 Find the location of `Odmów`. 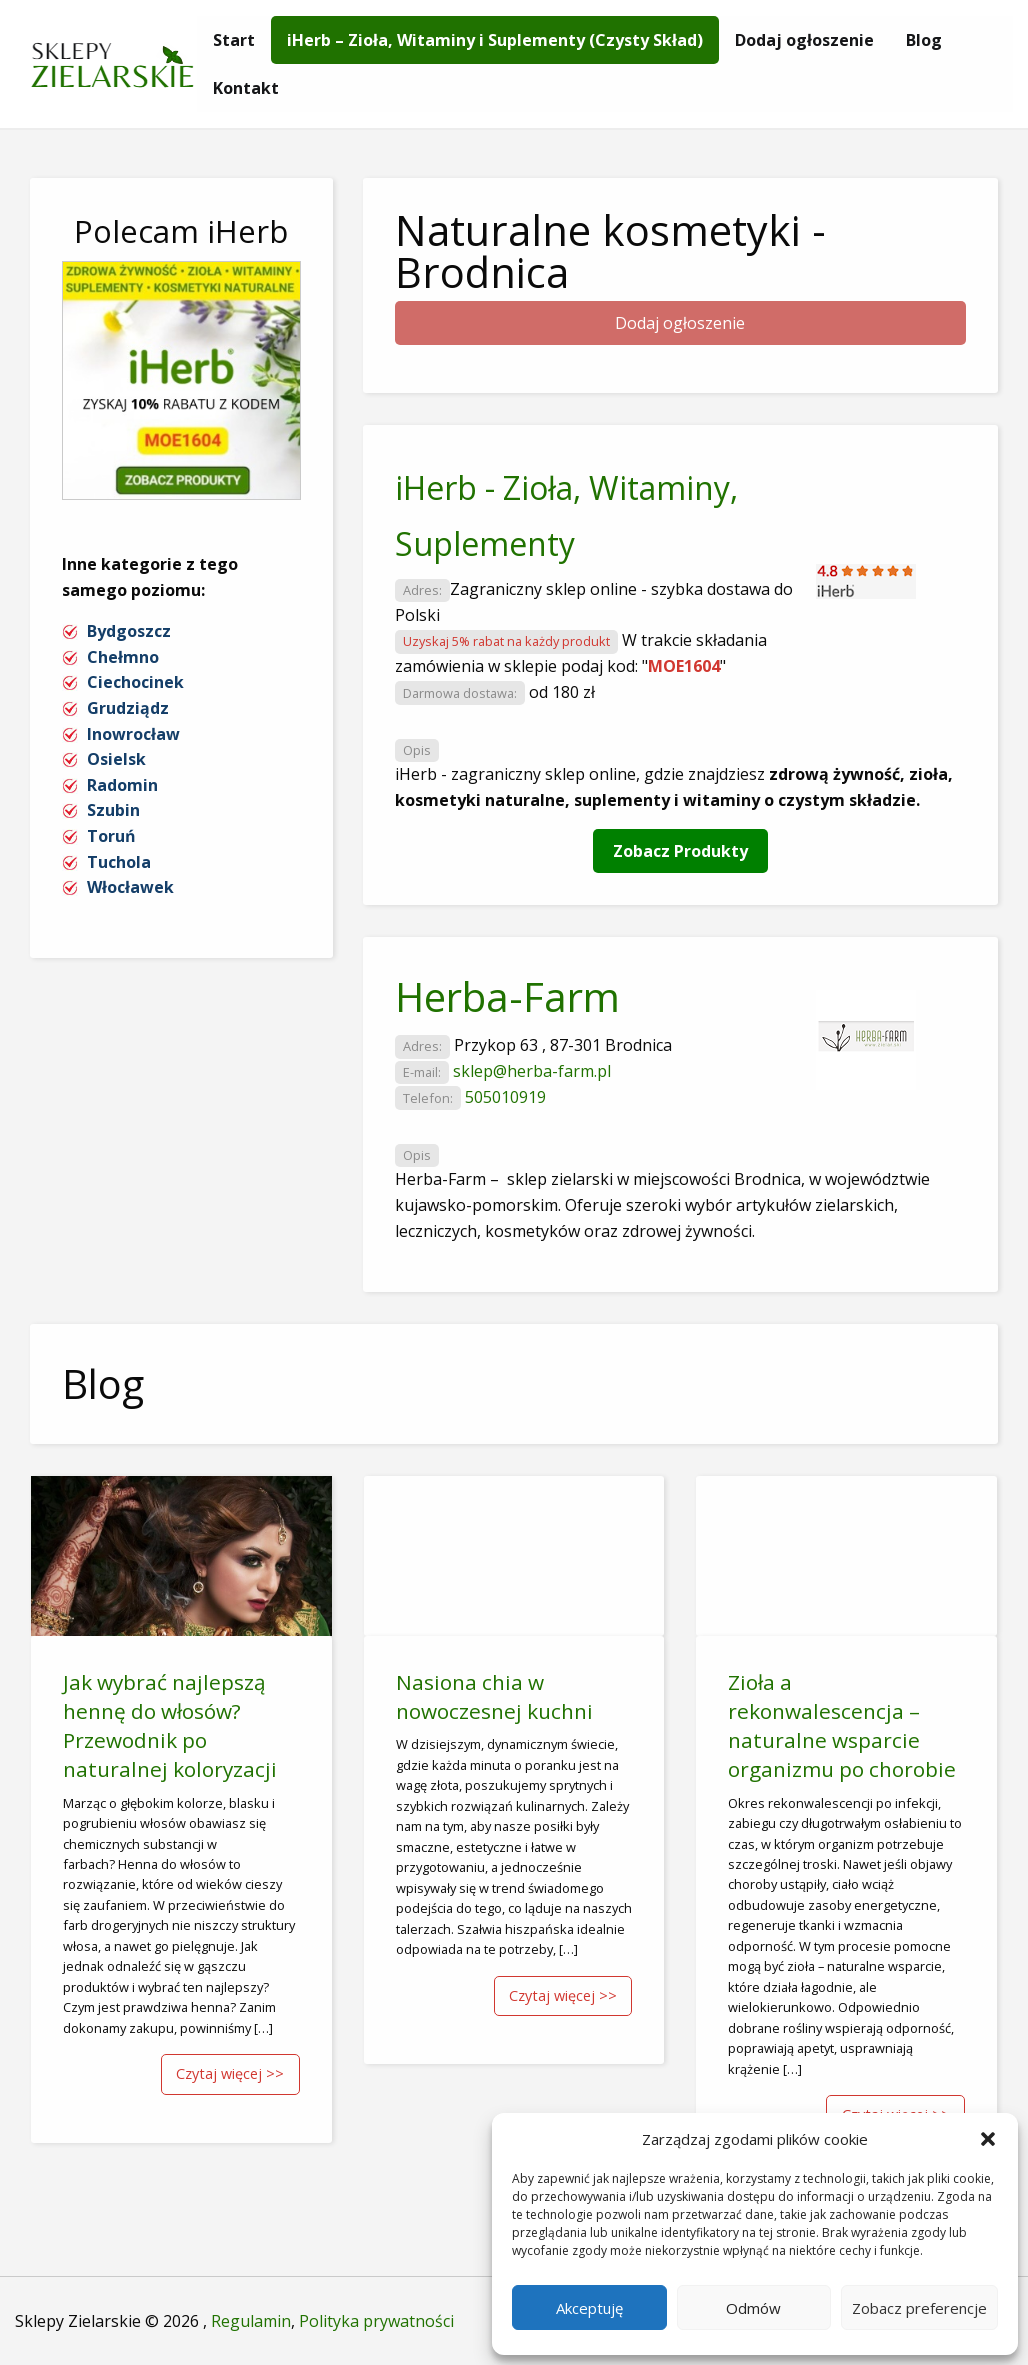

Odmów is located at coordinates (753, 2308).